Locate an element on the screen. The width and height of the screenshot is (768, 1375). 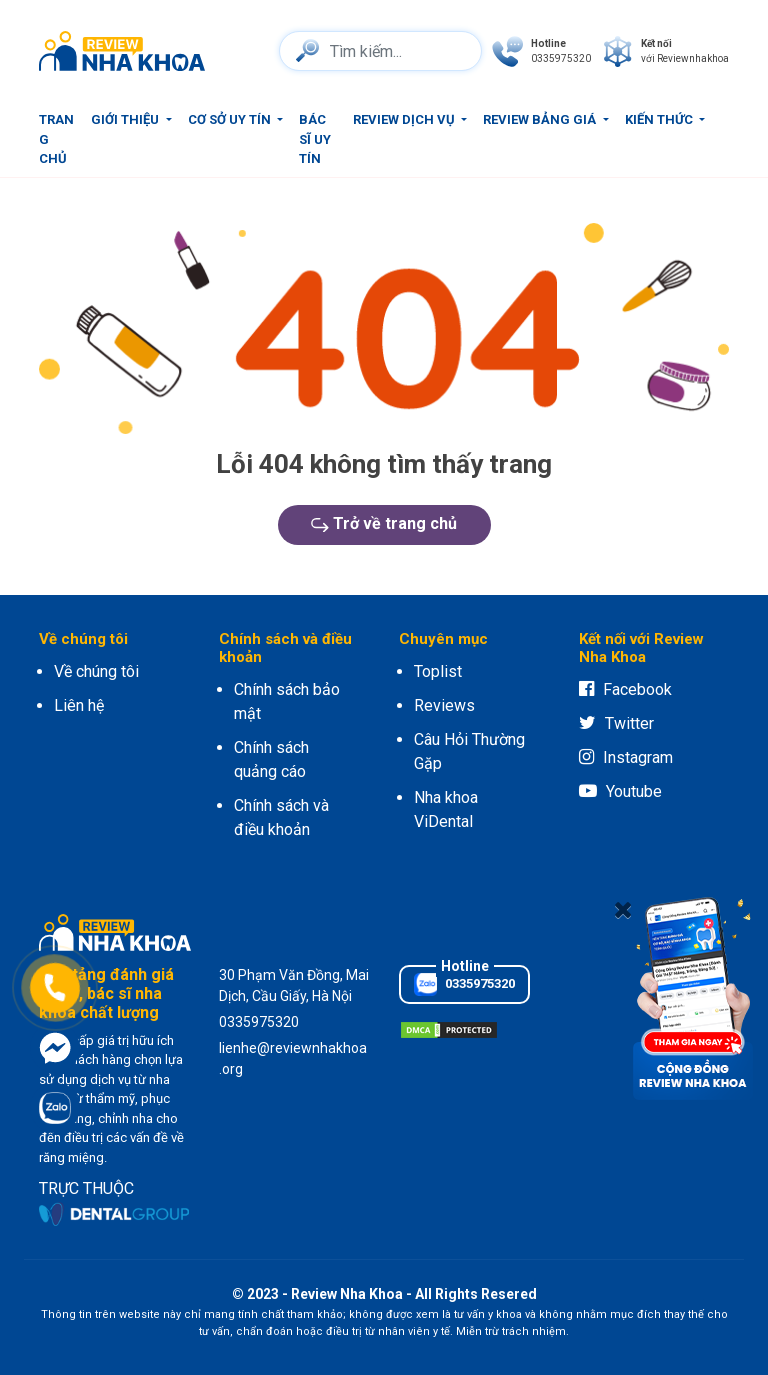
Reviews is located at coordinates (444, 705).